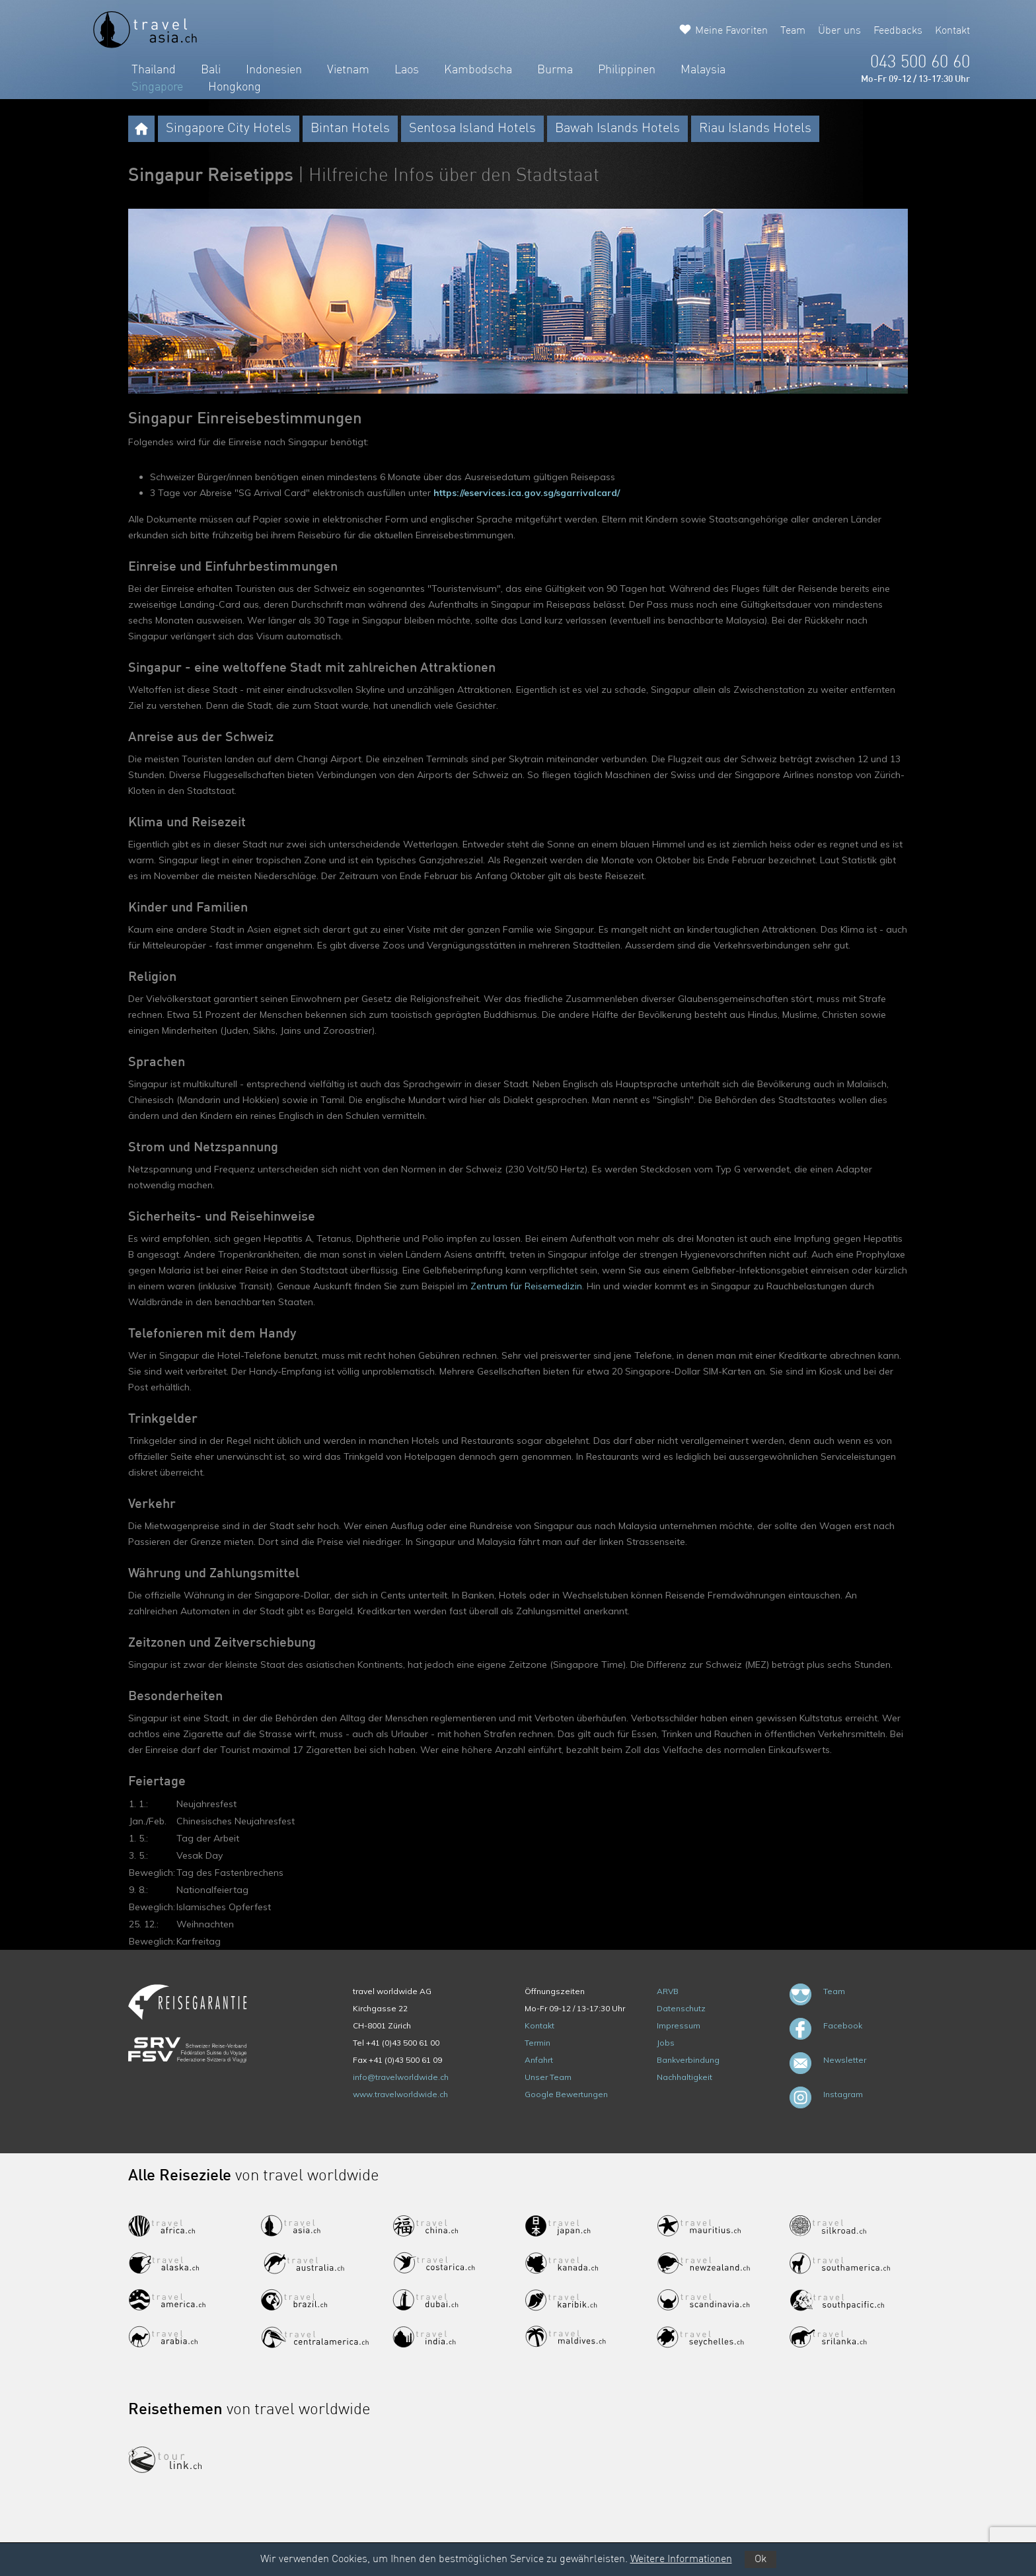 This screenshot has width=1036, height=2576. What do you see at coordinates (681, 2008) in the screenshot?
I see `Datenschutz` at bounding box center [681, 2008].